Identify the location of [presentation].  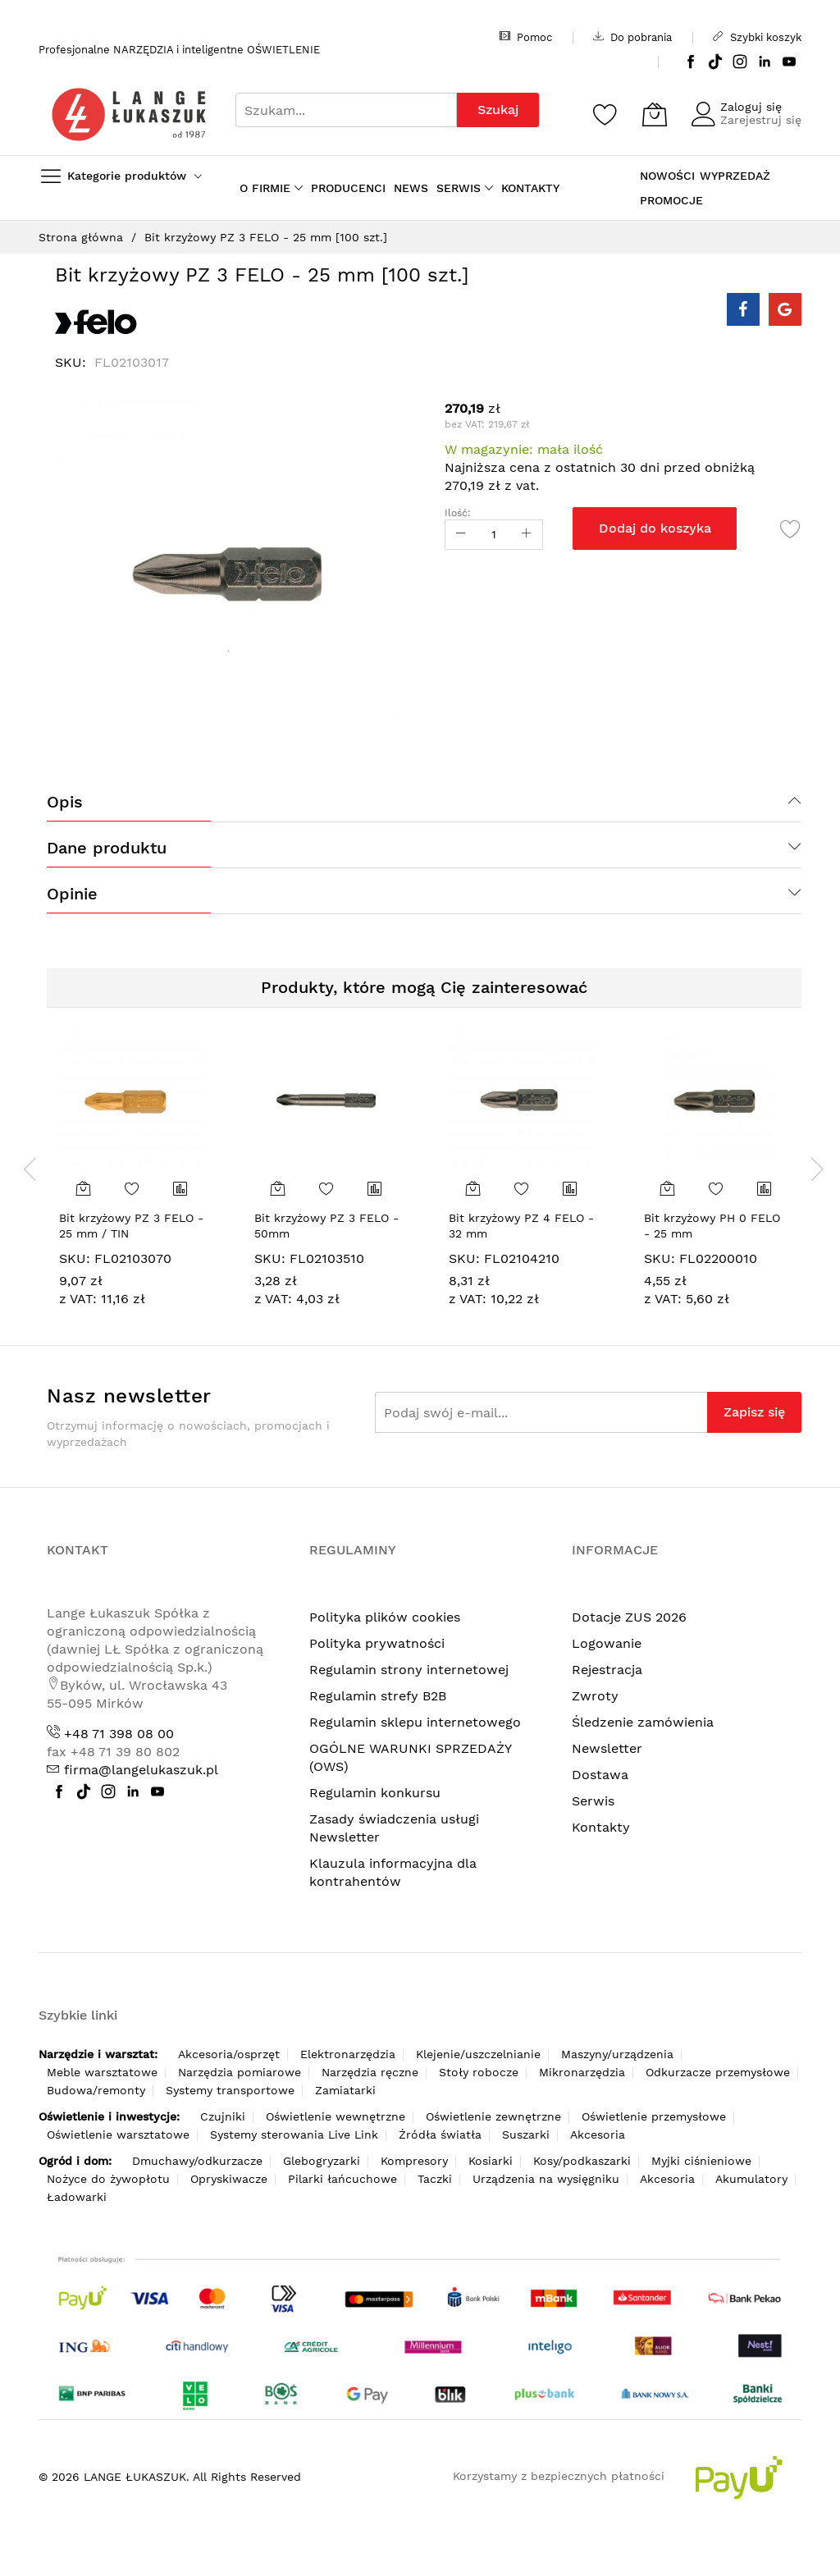
(30, 1168).